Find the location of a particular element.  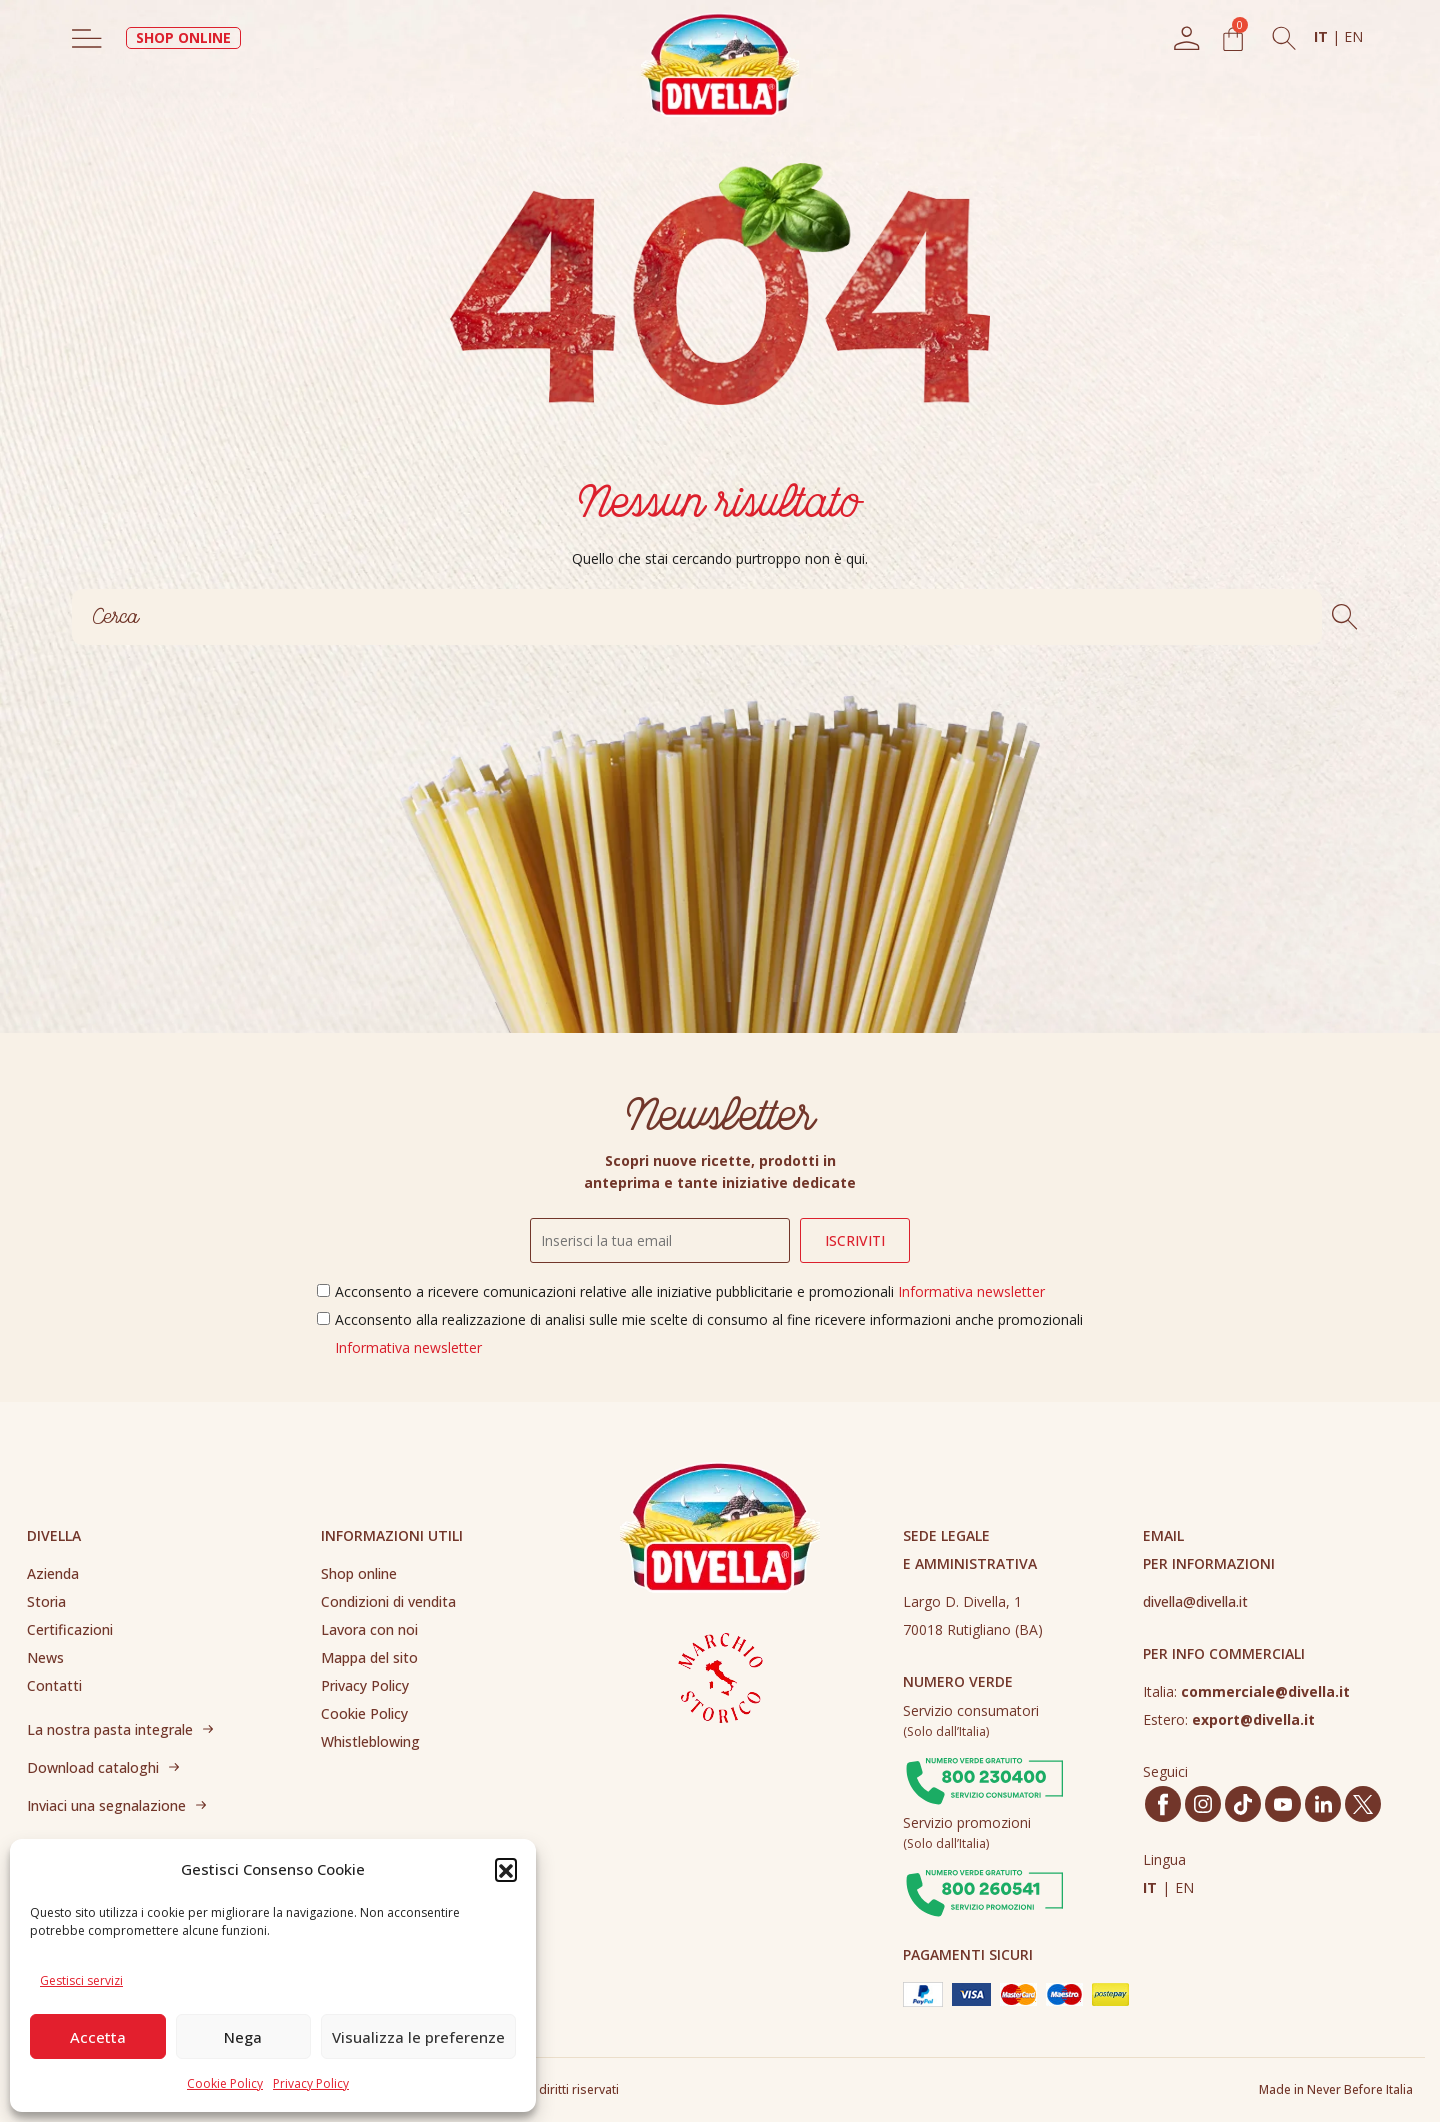

Acconsento a ricevere comunicazioni relative alle iniziative pubblicitarie e promozionali is located at coordinates (690, 1291).